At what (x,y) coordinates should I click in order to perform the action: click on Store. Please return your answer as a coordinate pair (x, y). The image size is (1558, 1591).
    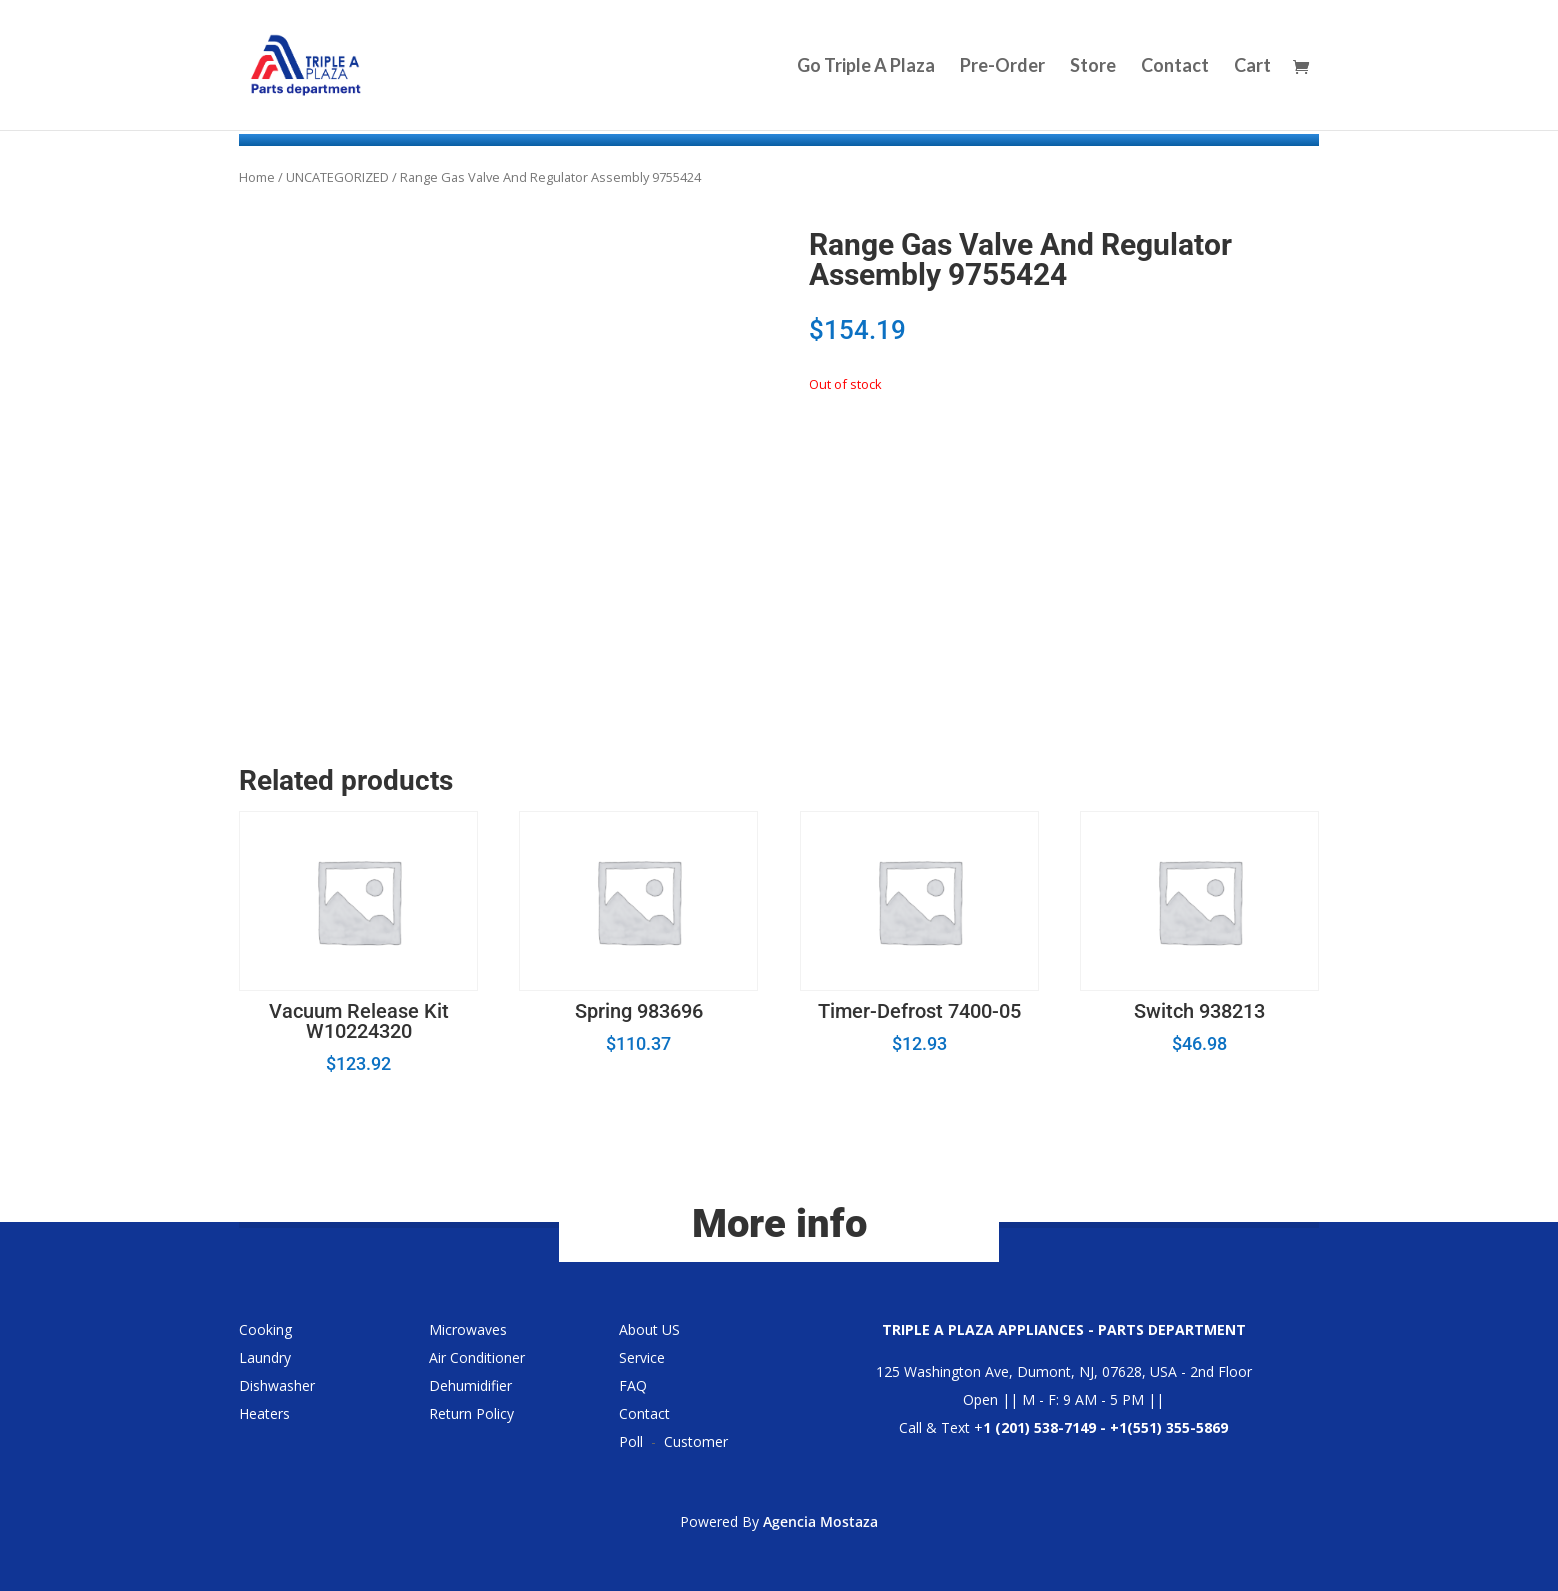
    Looking at the image, I should click on (1093, 67).